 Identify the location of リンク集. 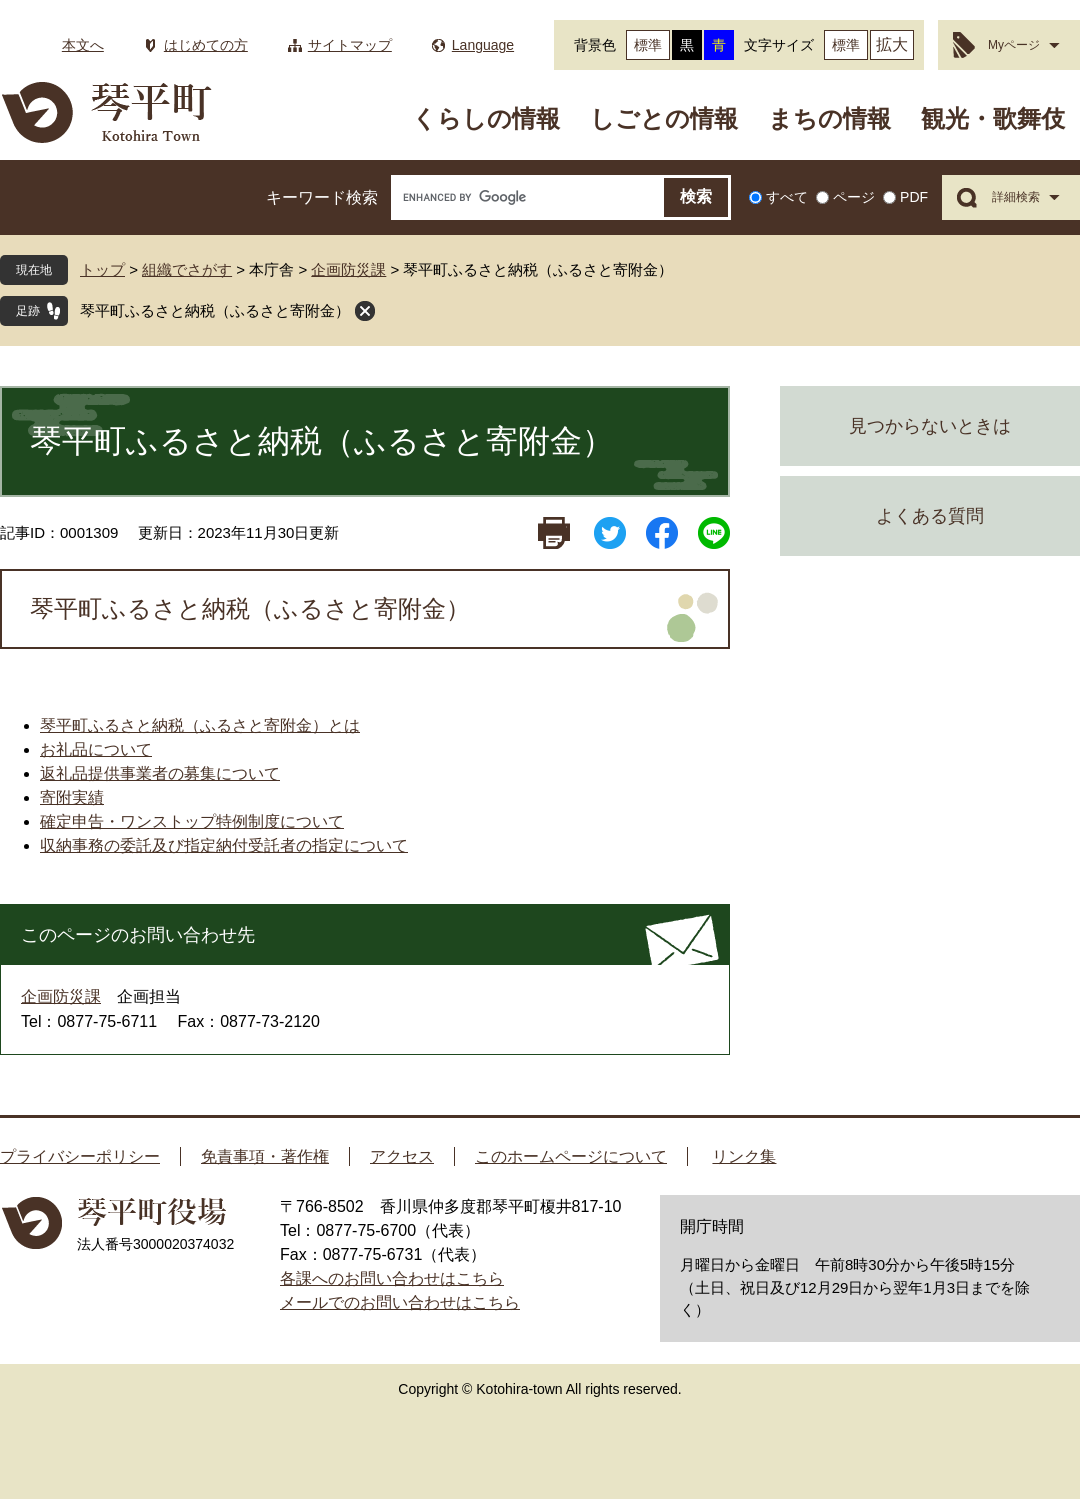
(744, 1156).